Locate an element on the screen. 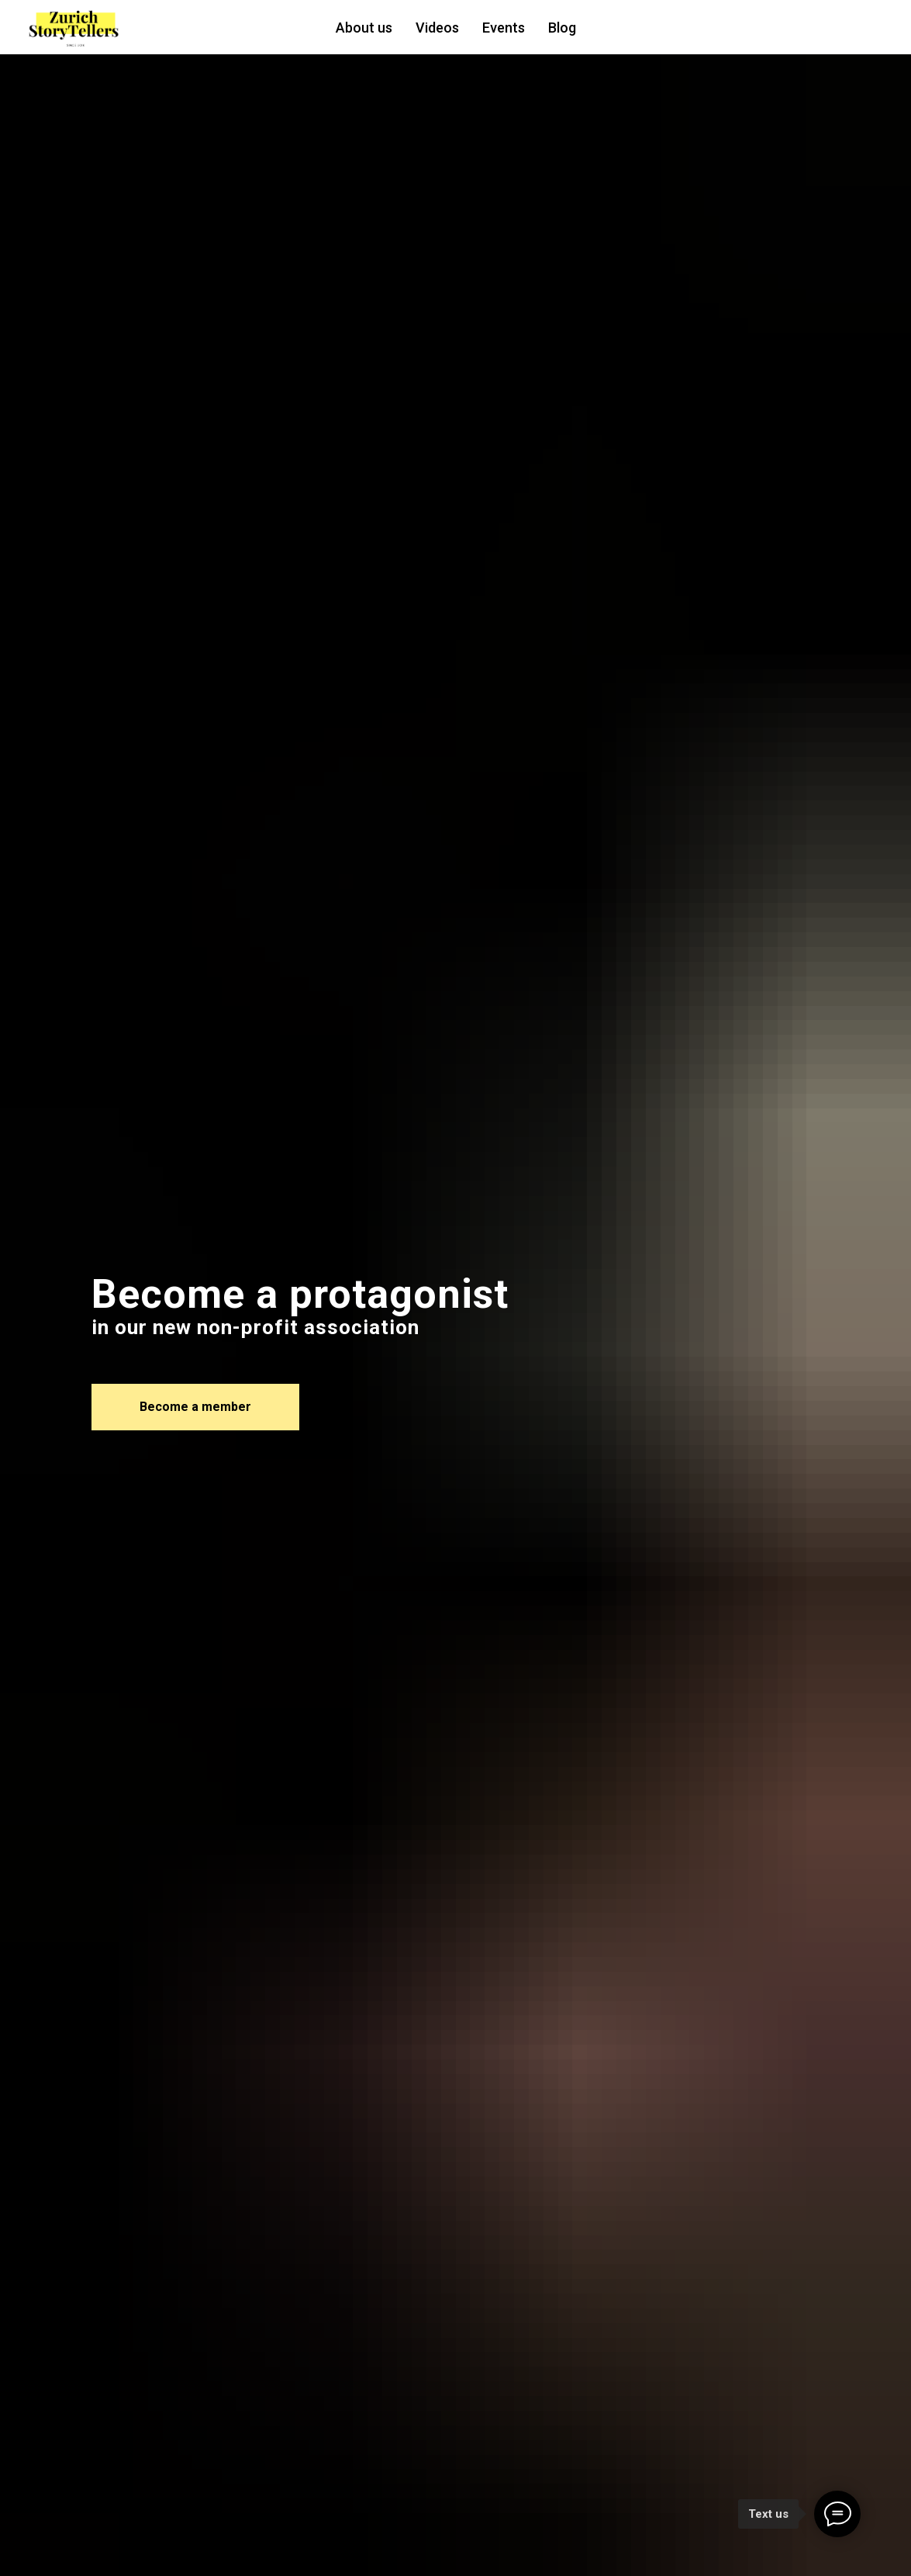  Events is located at coordinates (503, 27).